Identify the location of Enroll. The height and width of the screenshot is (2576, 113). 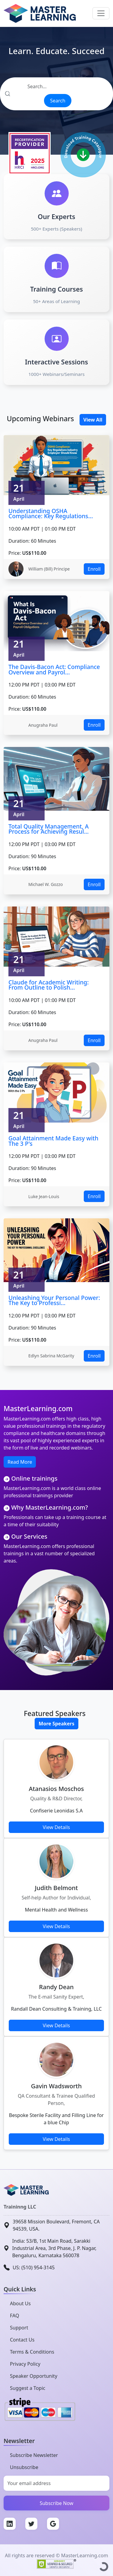
(94, 569).